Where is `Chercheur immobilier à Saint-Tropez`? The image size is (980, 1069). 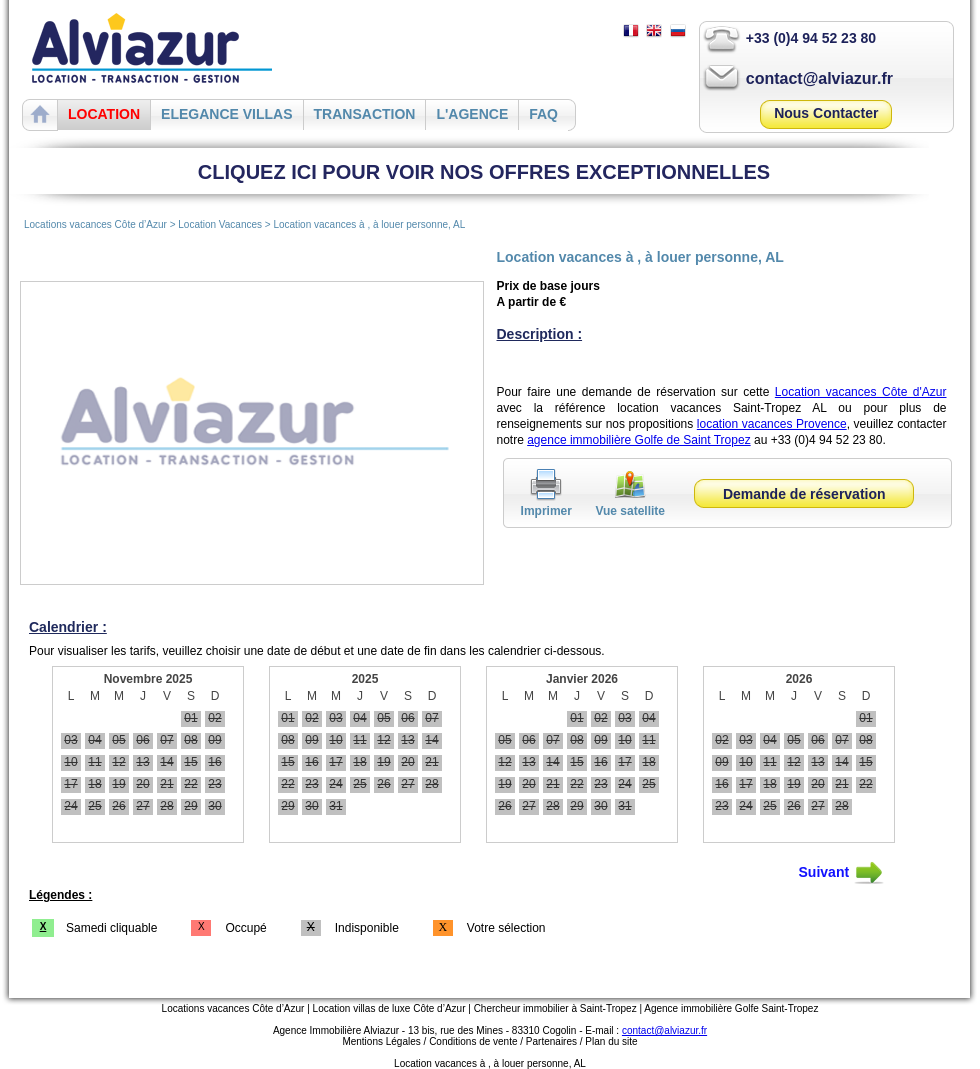
Chercheur immobilier à Saint-Tropez is located at coordinates (555, 1008).